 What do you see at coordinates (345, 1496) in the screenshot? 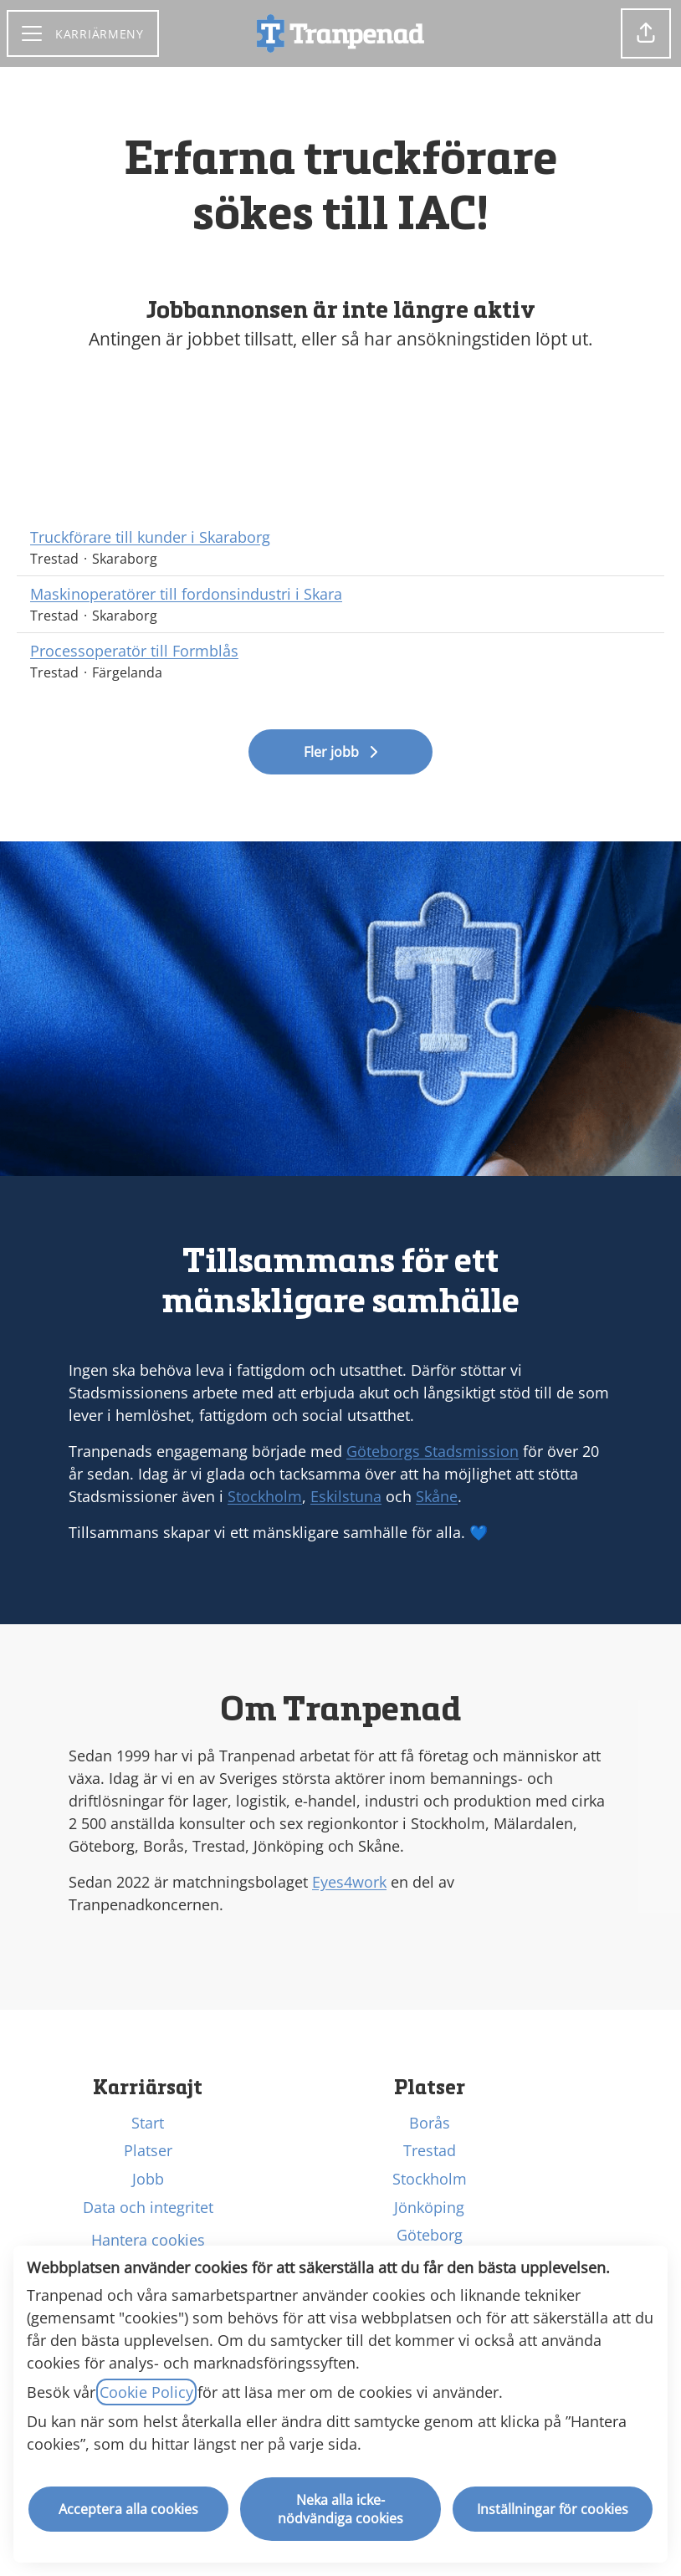
I see `Eskilstuna` at bounding box center [345, 1496].